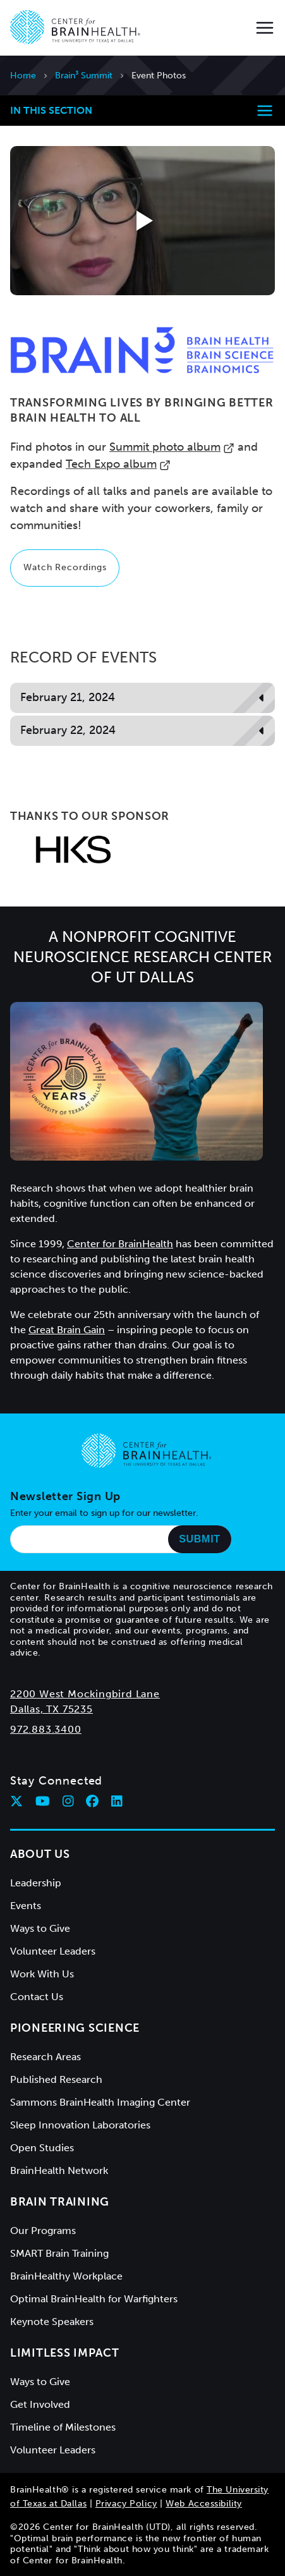 This screenshot has height=2576, width=285. What do you see at coordinates (25, 1906) in the screenshot?
I see `Events` at bounding box center [25, 1906].